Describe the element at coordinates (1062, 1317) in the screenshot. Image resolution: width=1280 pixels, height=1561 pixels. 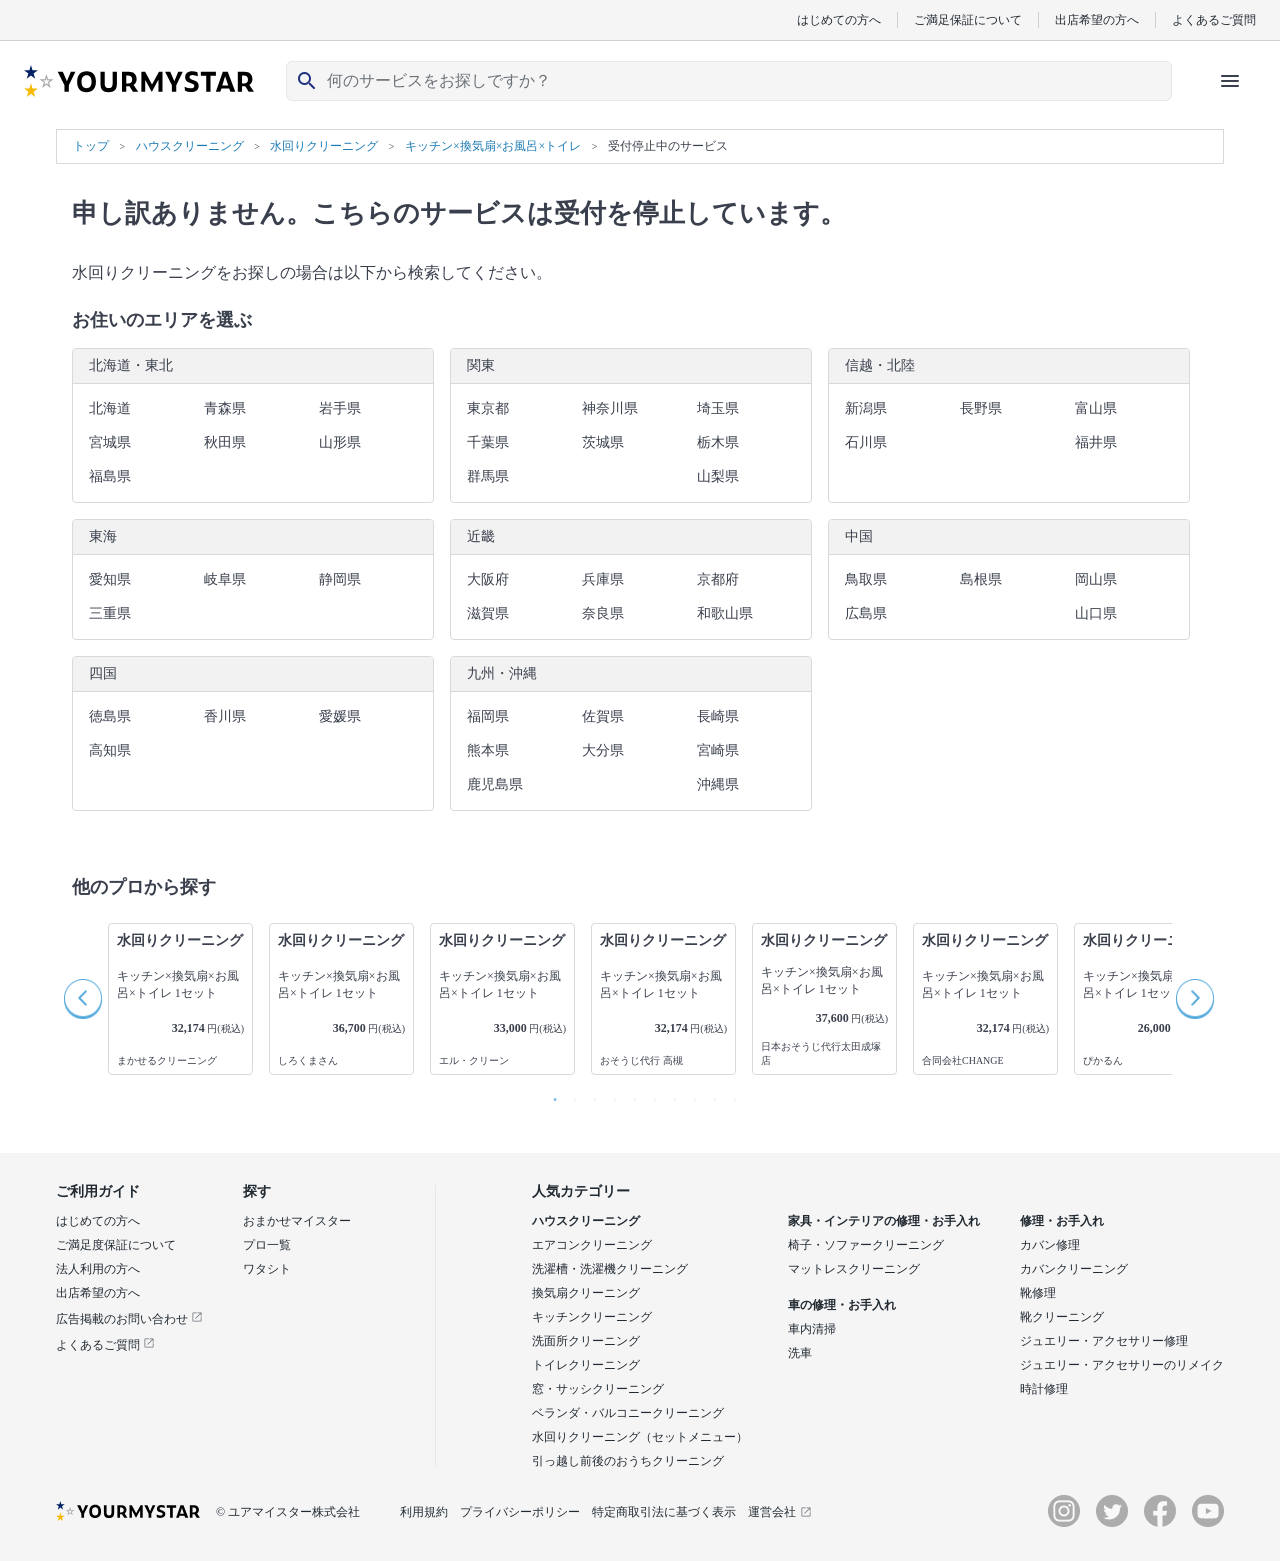
I see `靴クリーニング` at that location.